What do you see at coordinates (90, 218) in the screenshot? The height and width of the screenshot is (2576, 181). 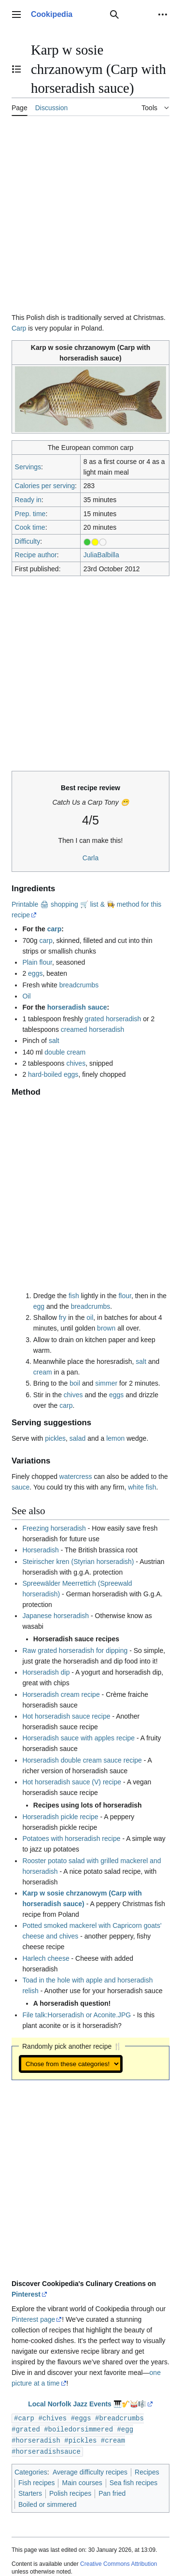 I see `[Advertisement]` at bounding box center [90, 218].